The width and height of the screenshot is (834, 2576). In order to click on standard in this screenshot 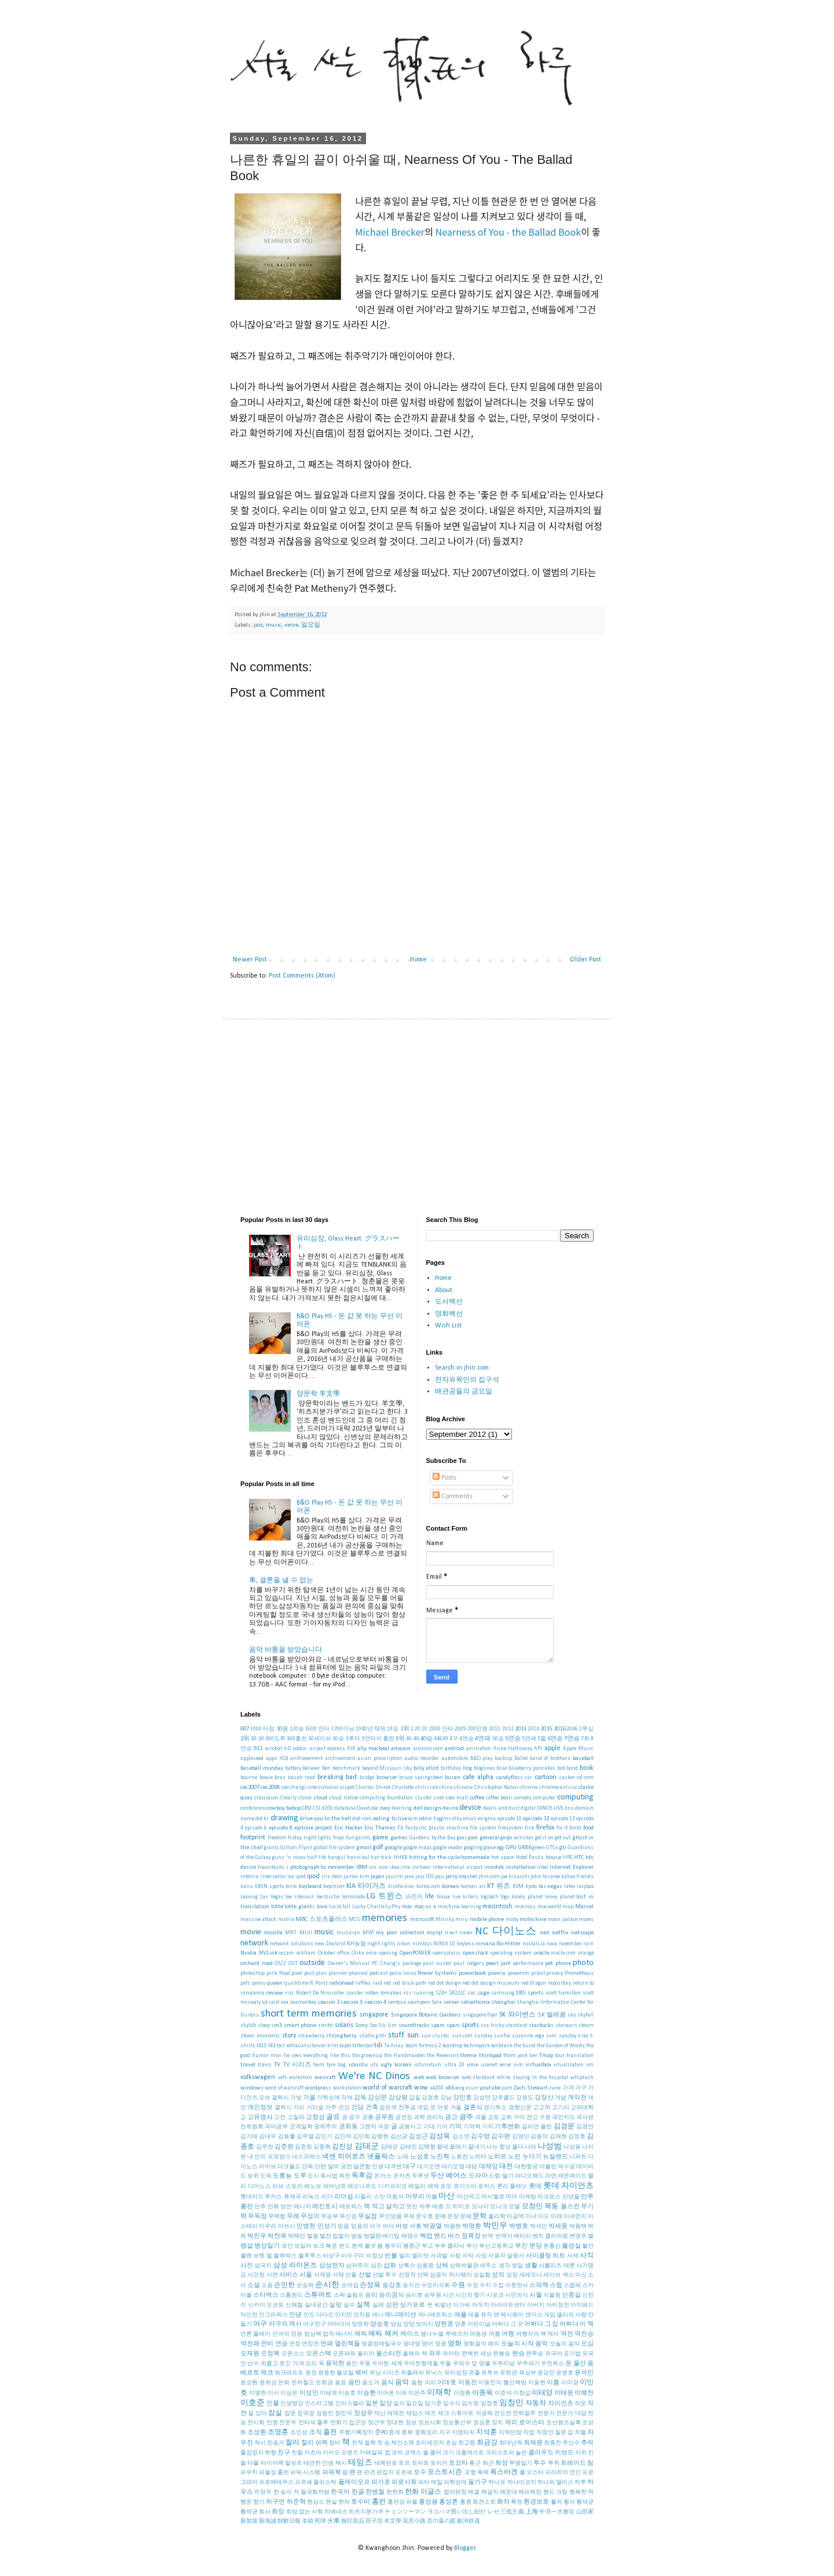, I will do `click(516, 2025)`.